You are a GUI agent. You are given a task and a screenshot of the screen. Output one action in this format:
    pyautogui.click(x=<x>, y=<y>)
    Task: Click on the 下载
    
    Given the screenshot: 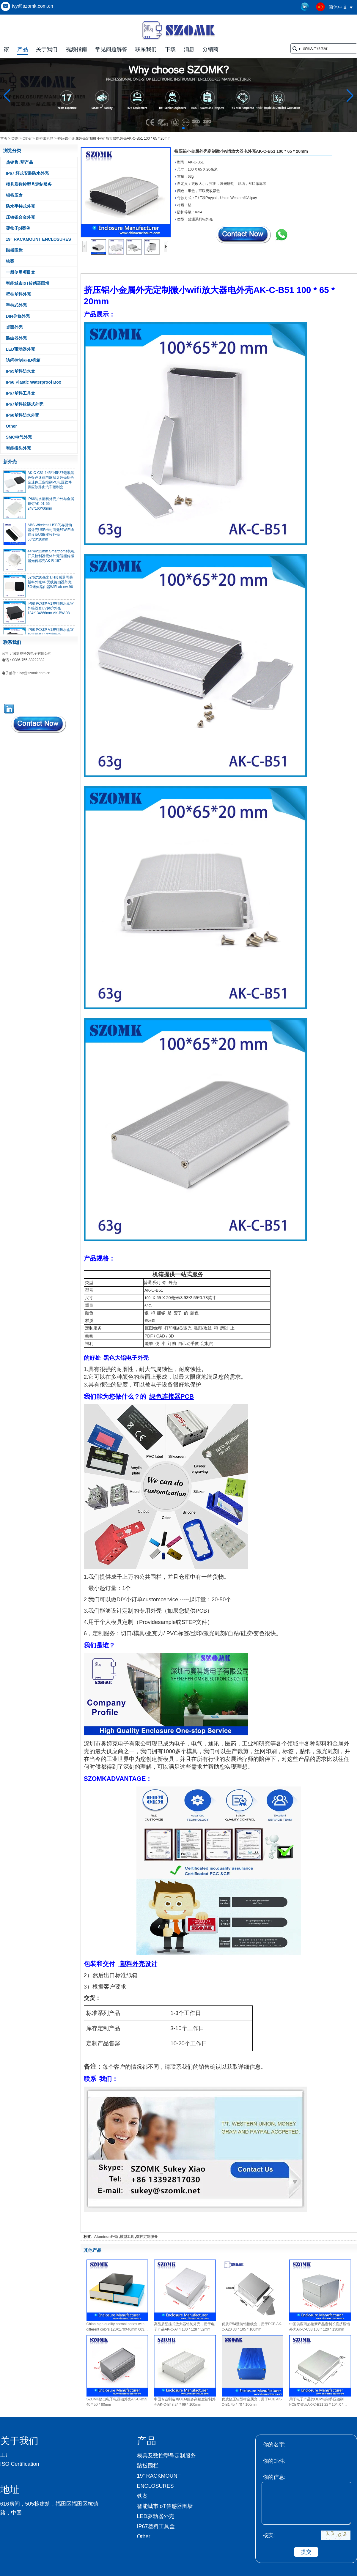 What is the action you would take?
    pyautogui.click(x=170, y=49)
    